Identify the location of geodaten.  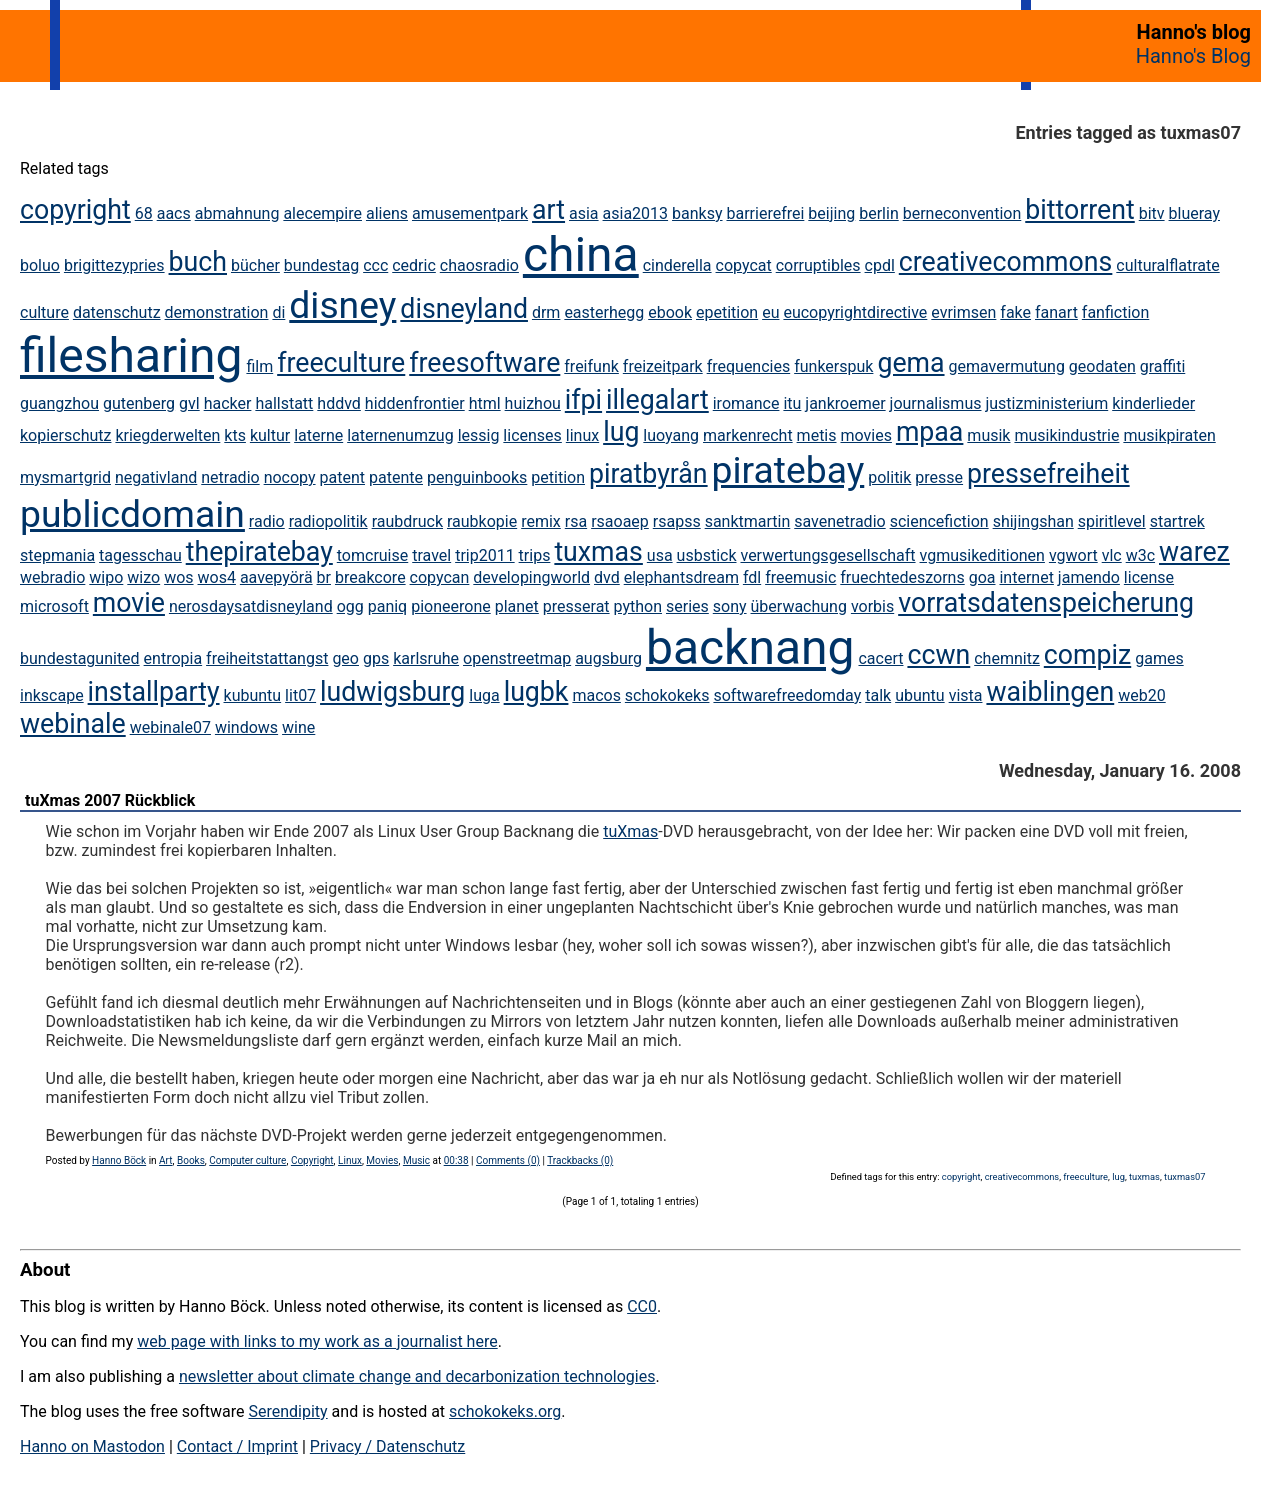
(1102, 366).